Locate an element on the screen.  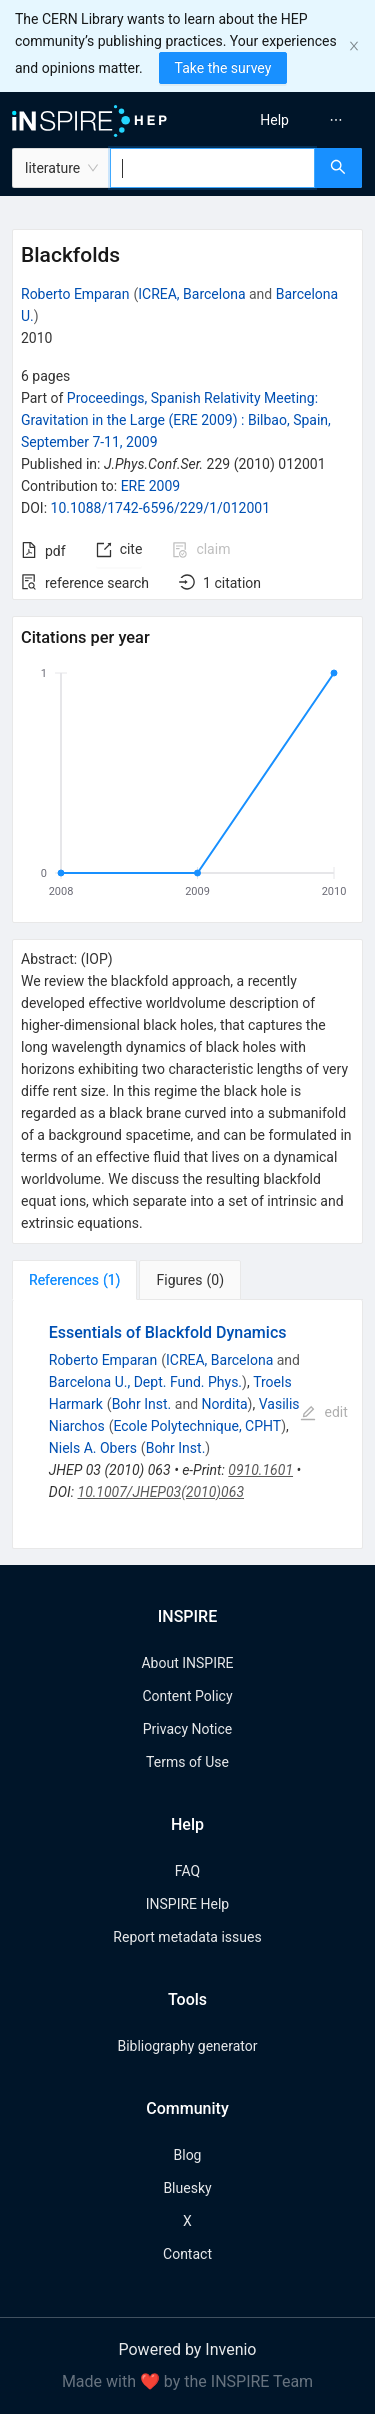
About INSPIRE is located at coordinates (187, 1663).